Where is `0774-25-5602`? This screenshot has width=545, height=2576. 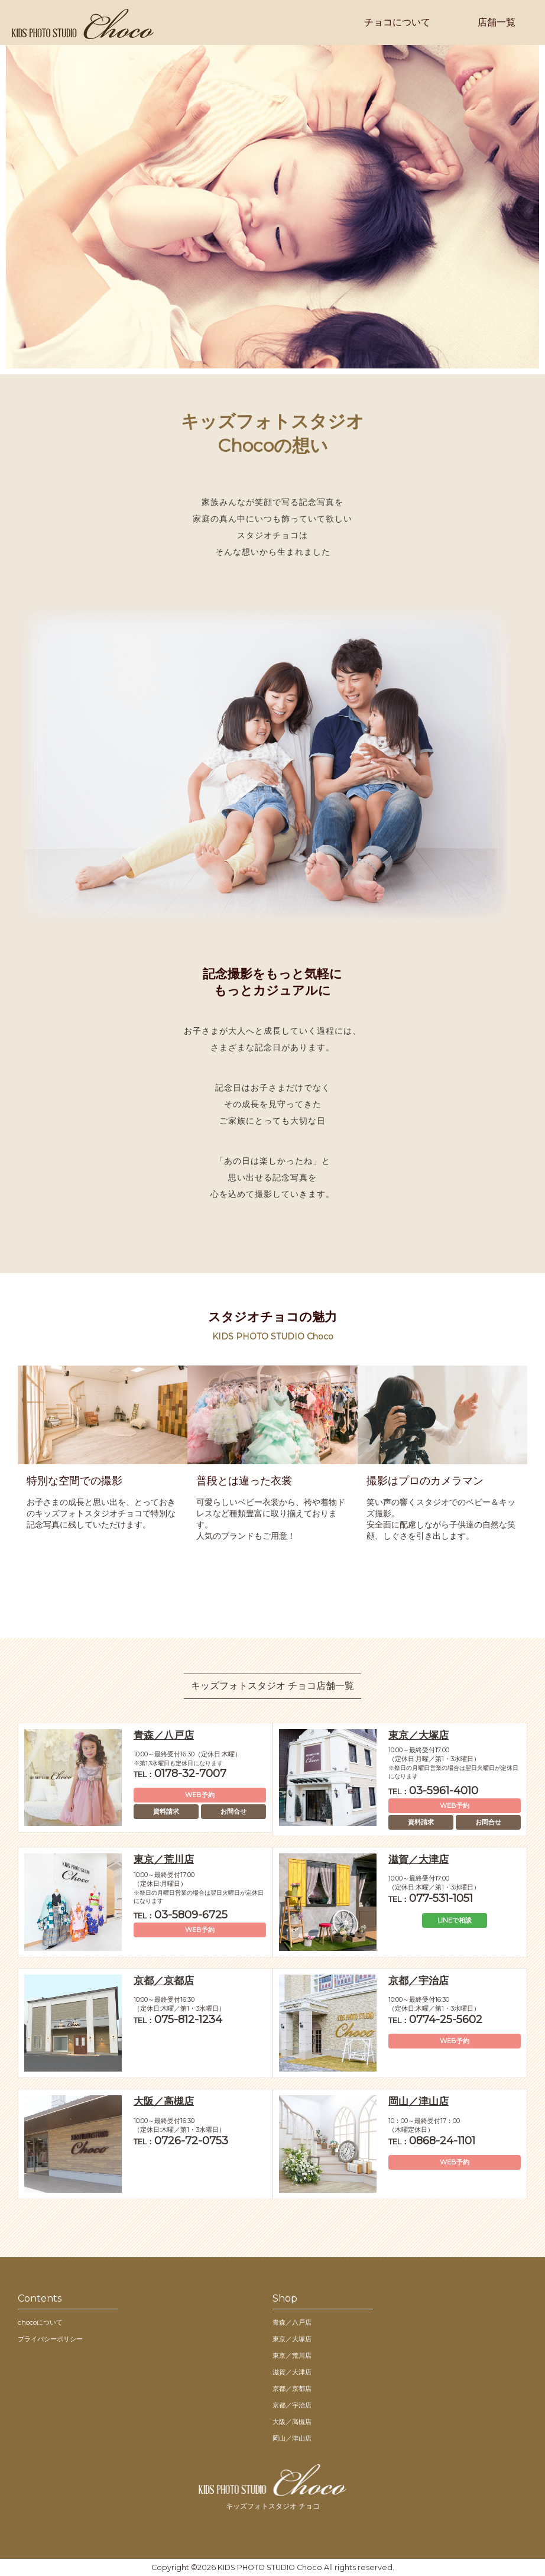
0774-25-5602 is located at coordinates (435, 2019).